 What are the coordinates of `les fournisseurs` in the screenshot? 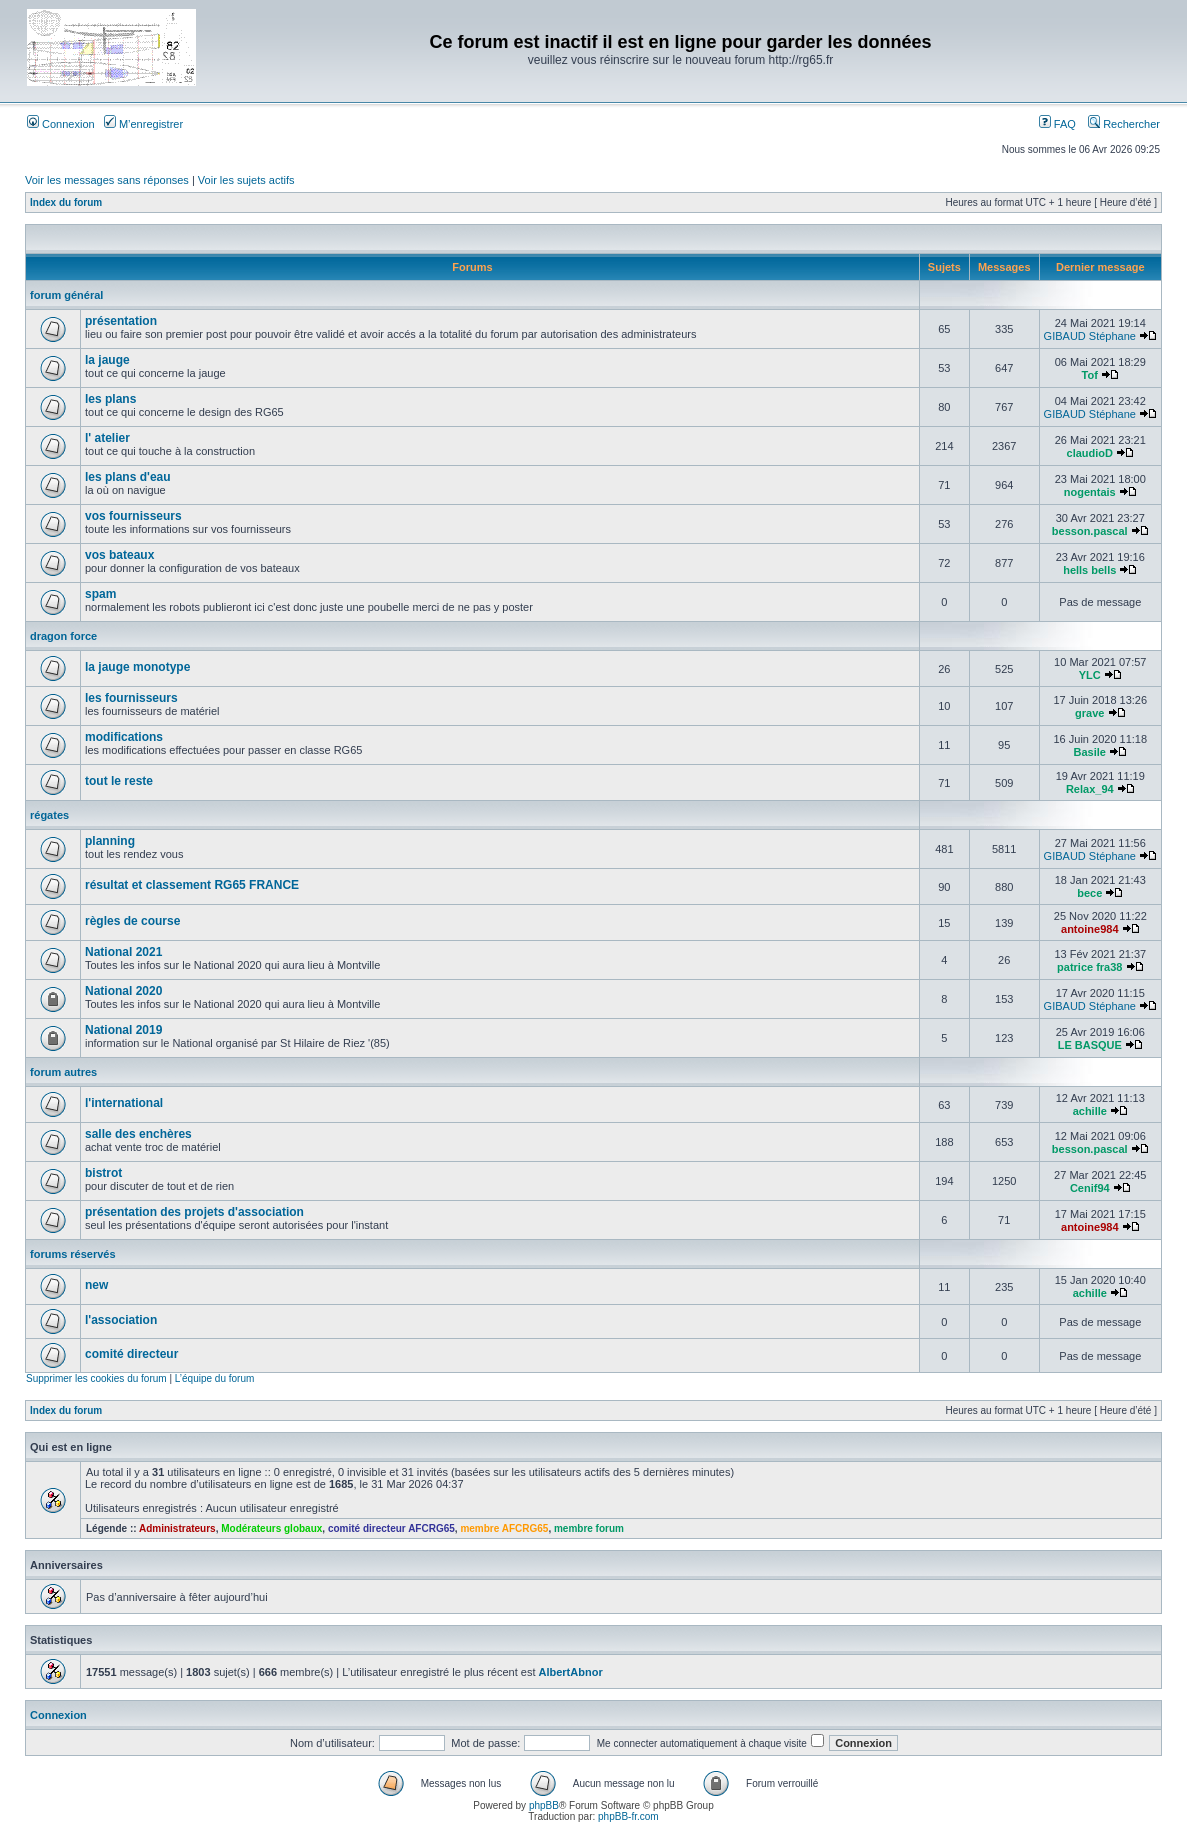 It's located at (131, 698).